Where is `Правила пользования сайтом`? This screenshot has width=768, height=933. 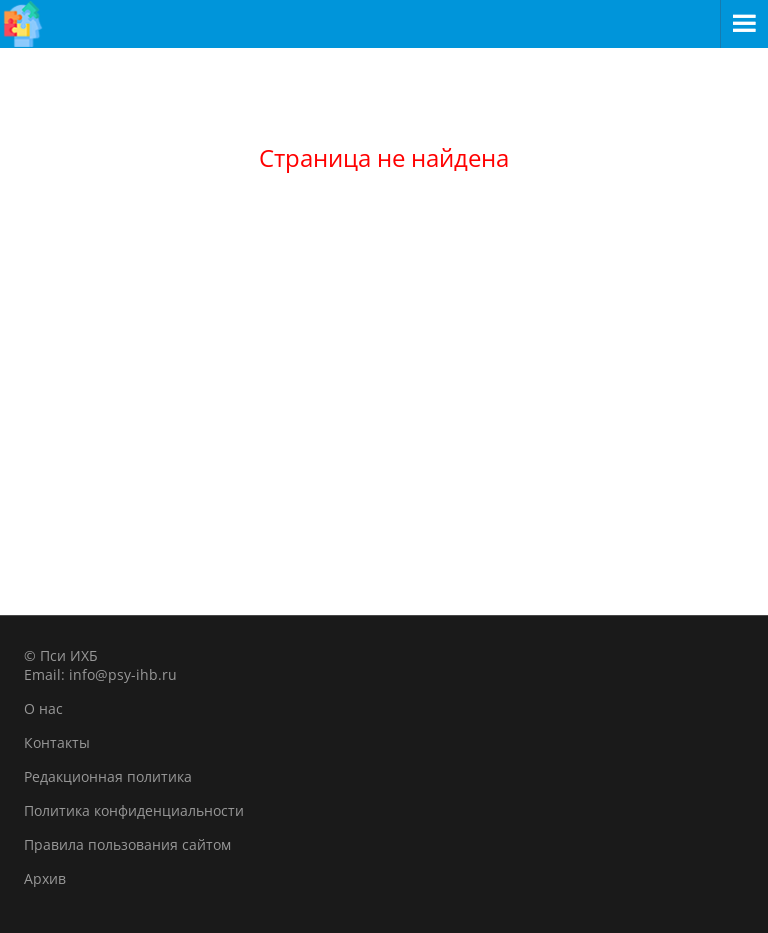
Правила пользования сайтом is located at coordinates (127, 844).